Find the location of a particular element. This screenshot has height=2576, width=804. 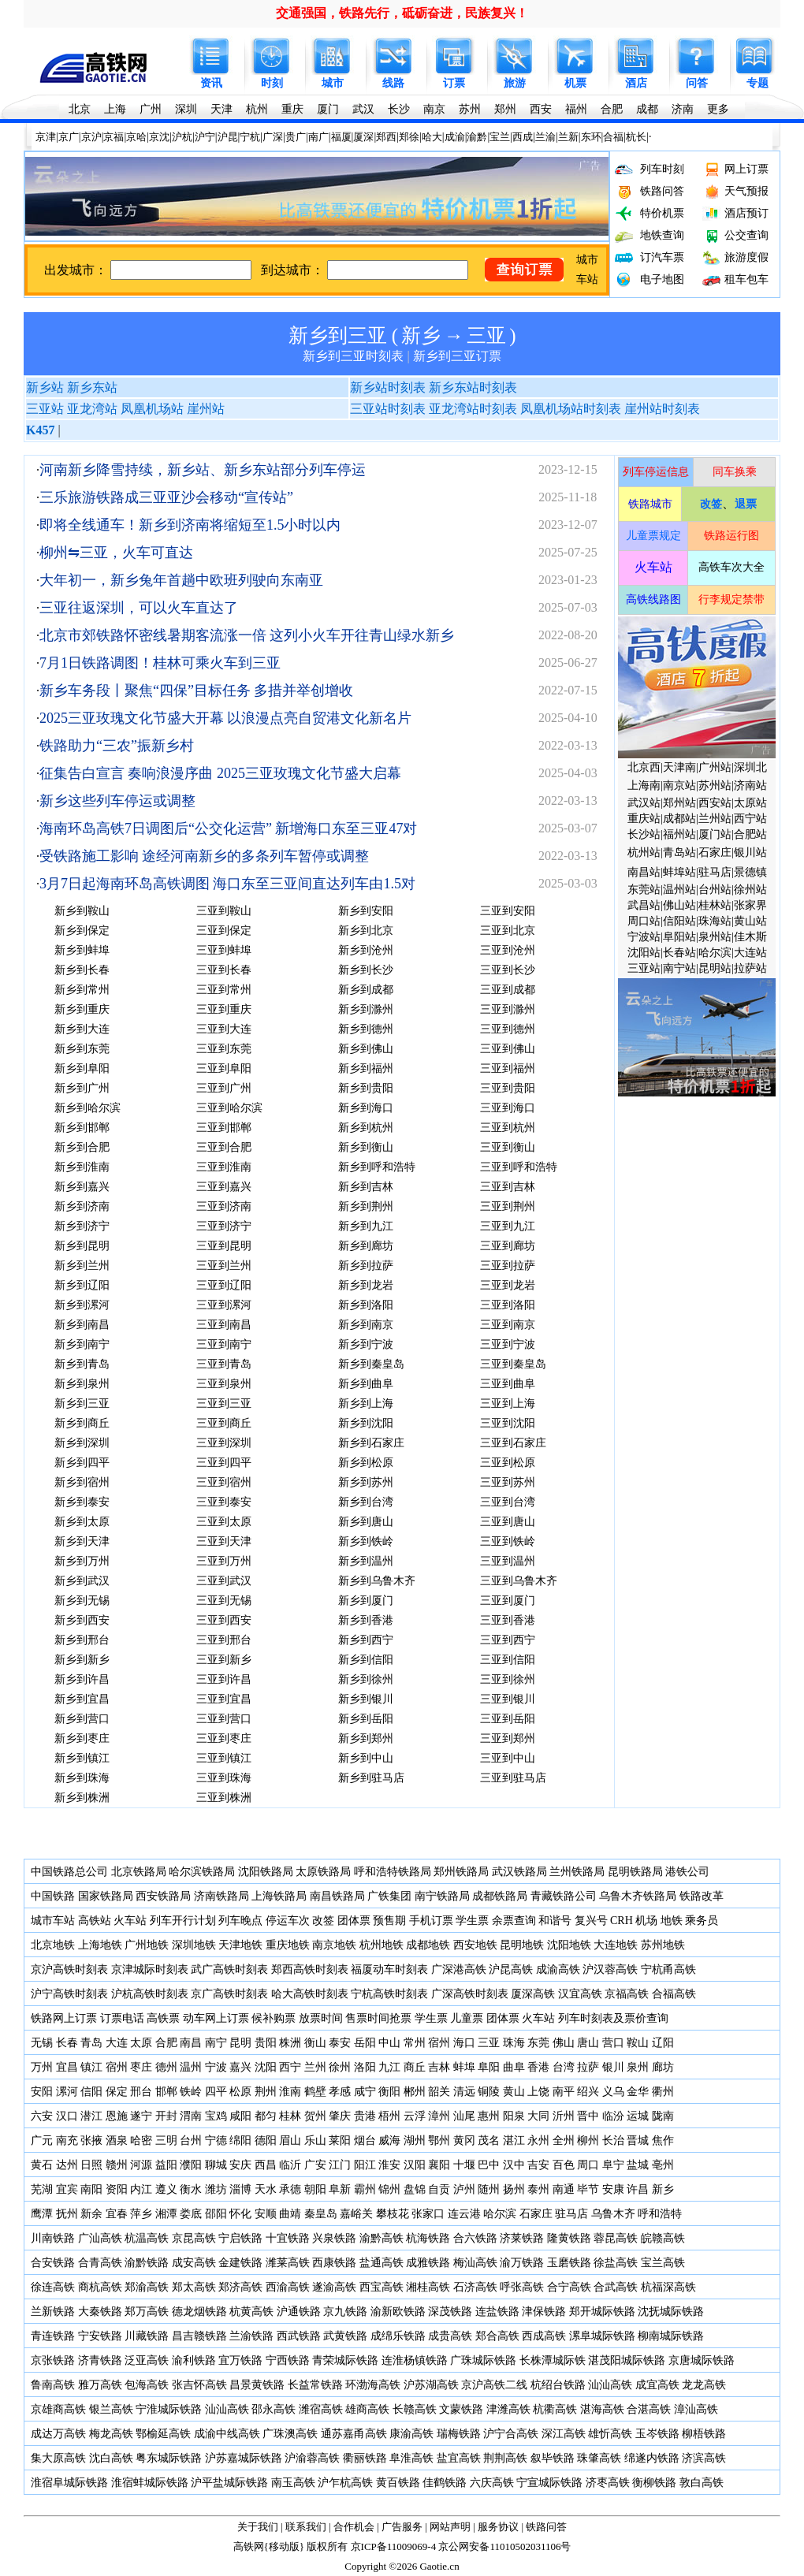

淮安 is located at coordinates (389, 2165).